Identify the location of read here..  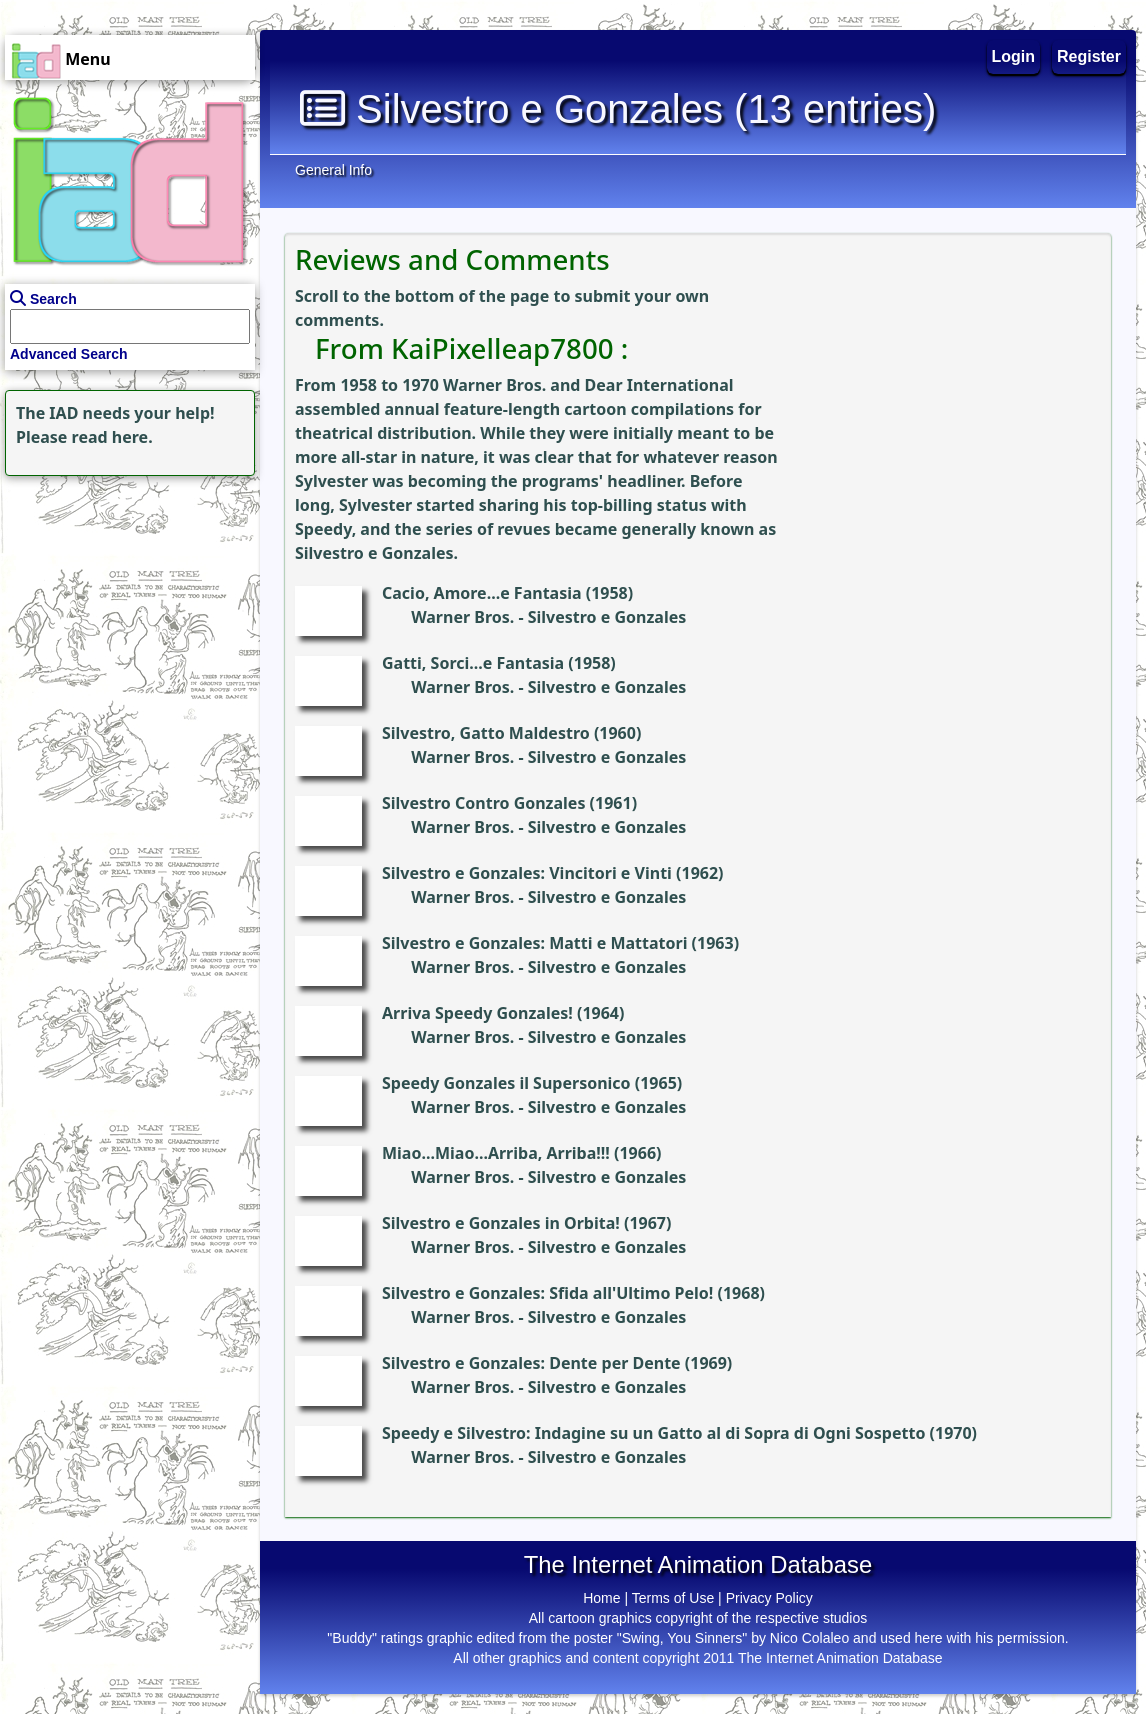
(112, 437).